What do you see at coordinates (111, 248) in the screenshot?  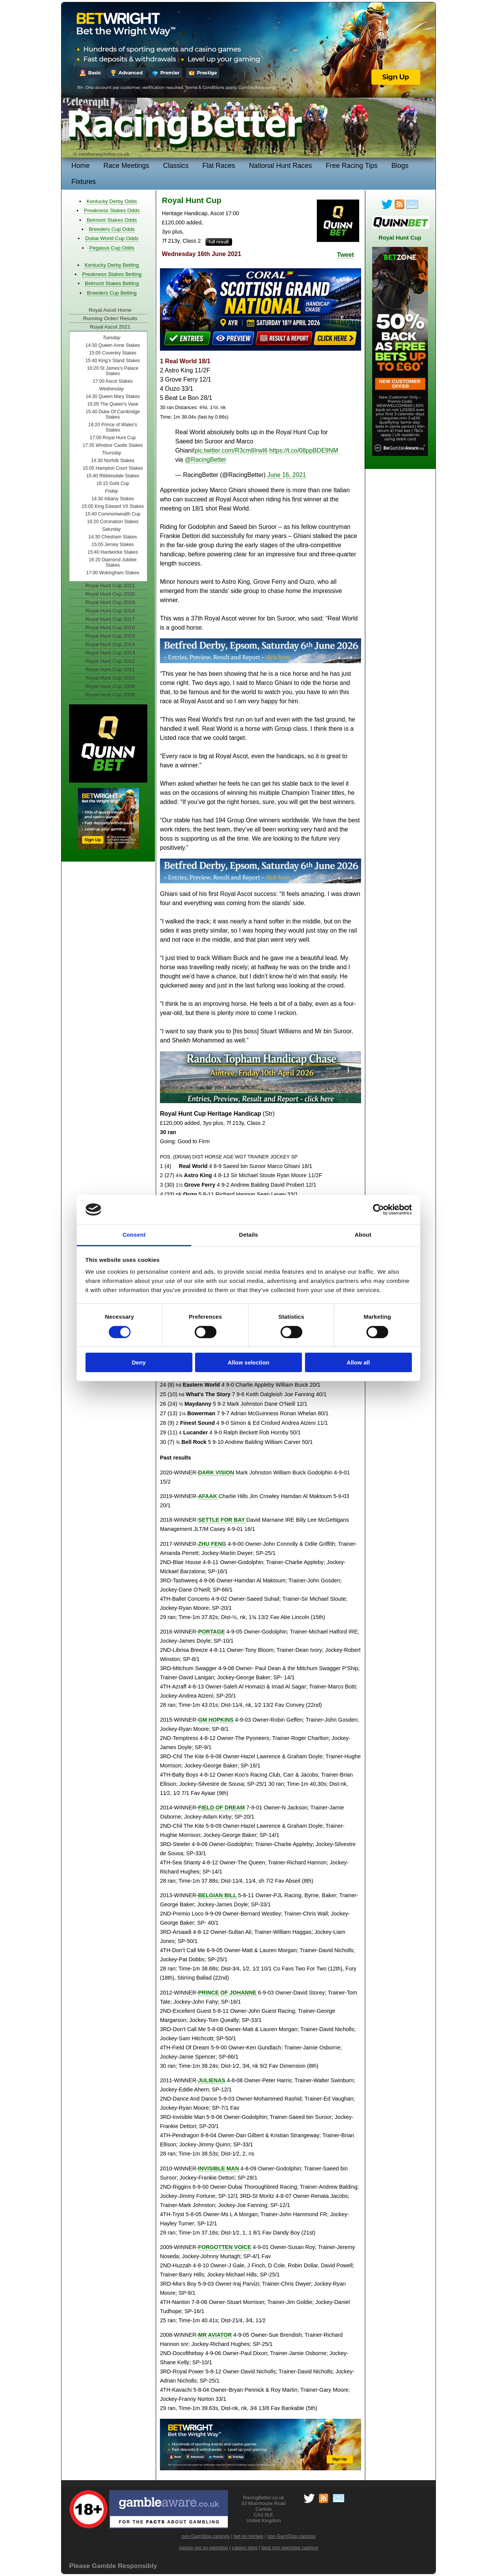 I see `Pegasus Cup Odds` at bounding box center [111, 248].